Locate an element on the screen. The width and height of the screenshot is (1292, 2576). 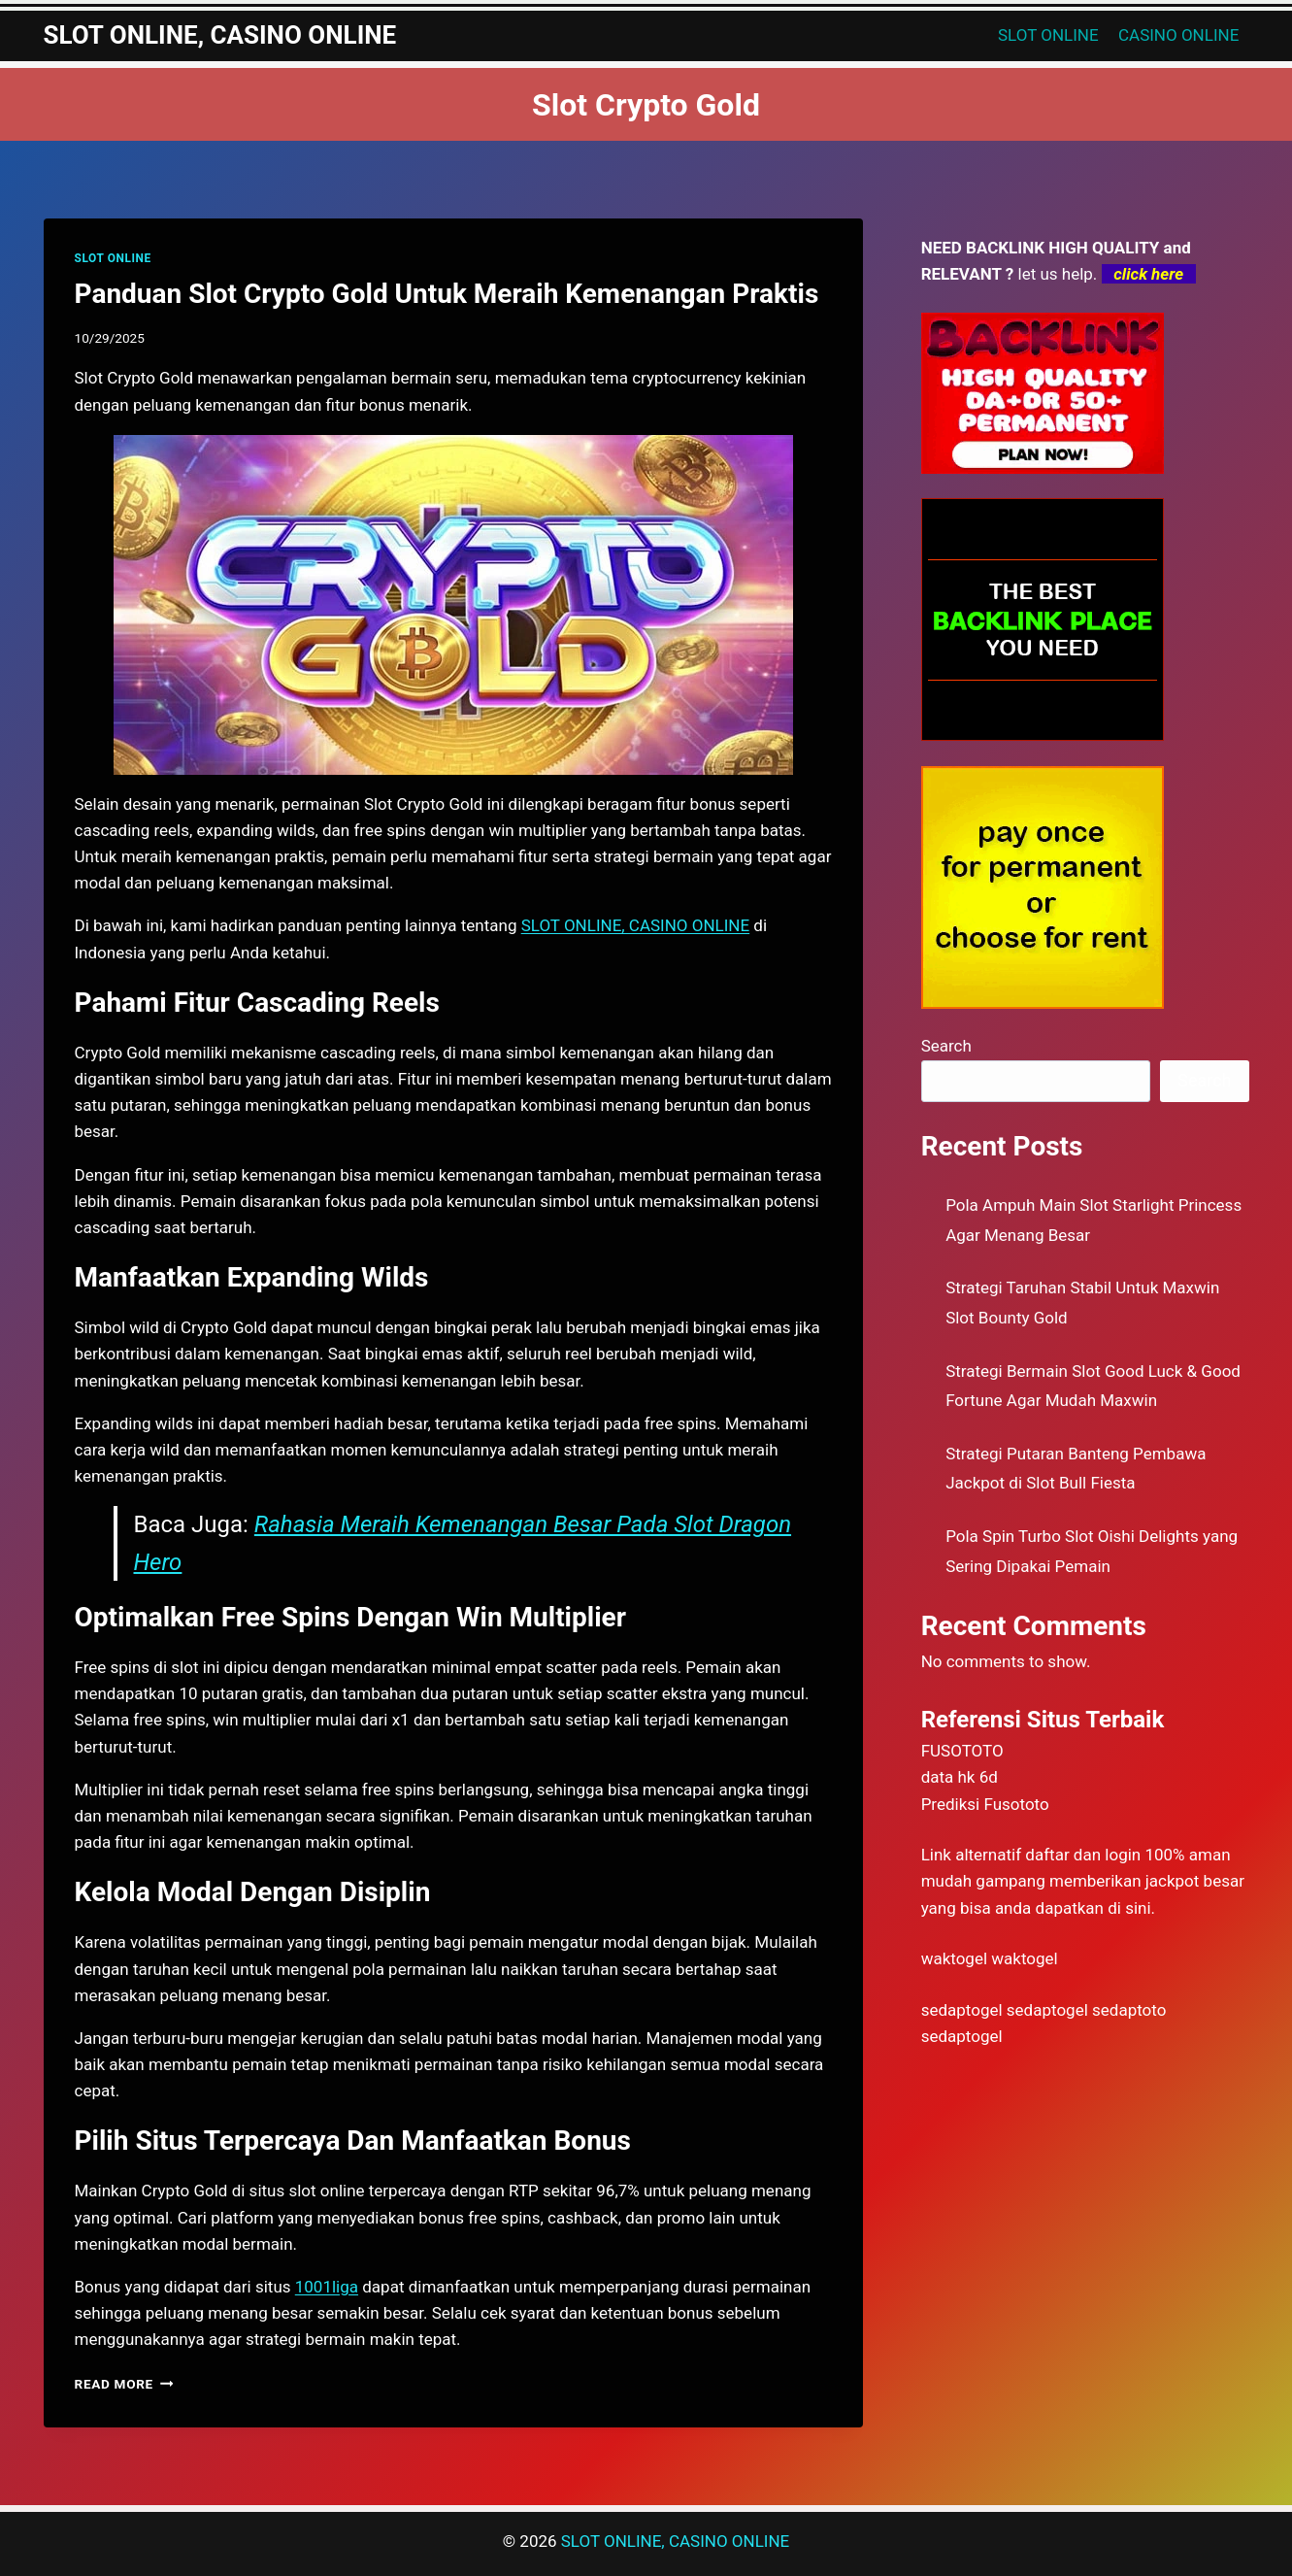
Prediksi Fusototo is located at coordinates (985, 1804).